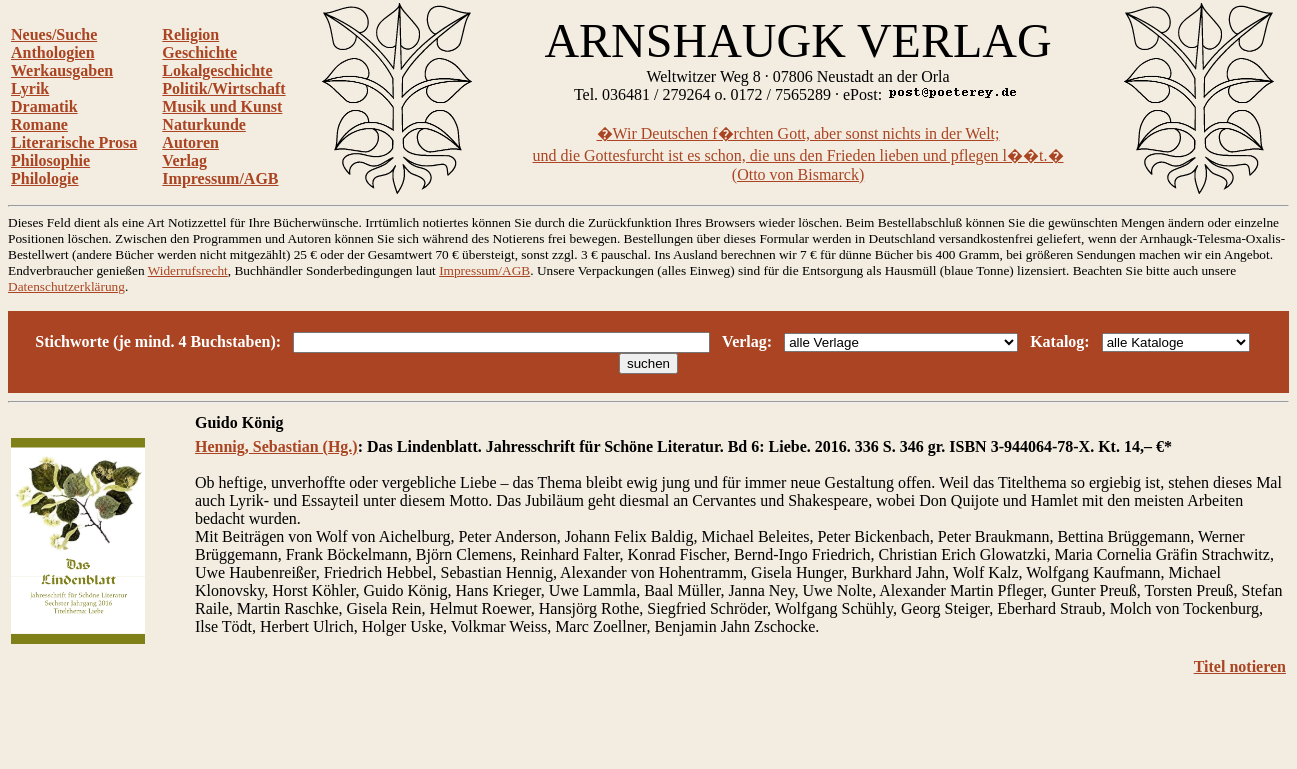  I want to click on Lyrik, so click(30, 88).